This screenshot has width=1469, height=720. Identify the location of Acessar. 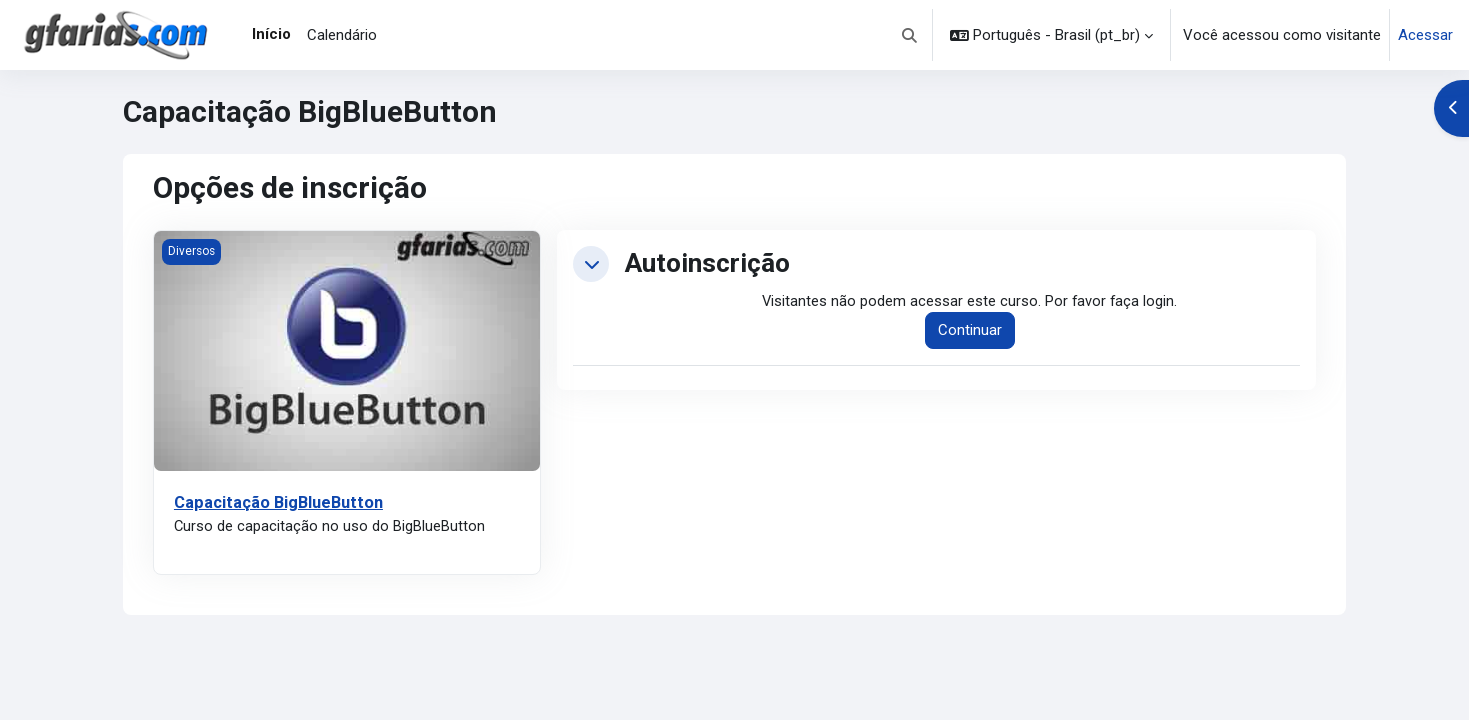
(1425, 35).